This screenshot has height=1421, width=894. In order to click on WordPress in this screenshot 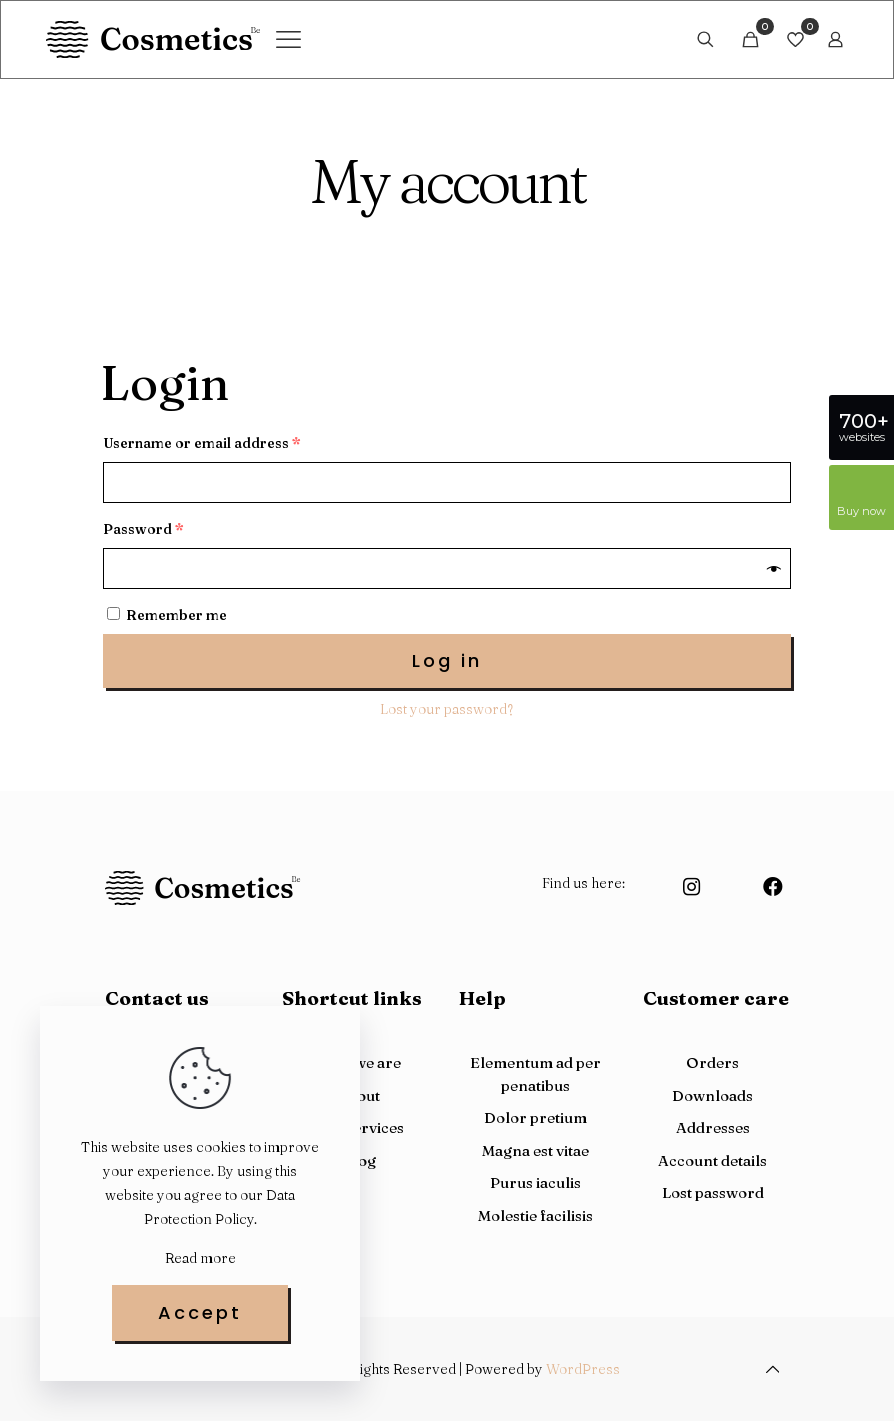, I will do `click(583, 1369)`.